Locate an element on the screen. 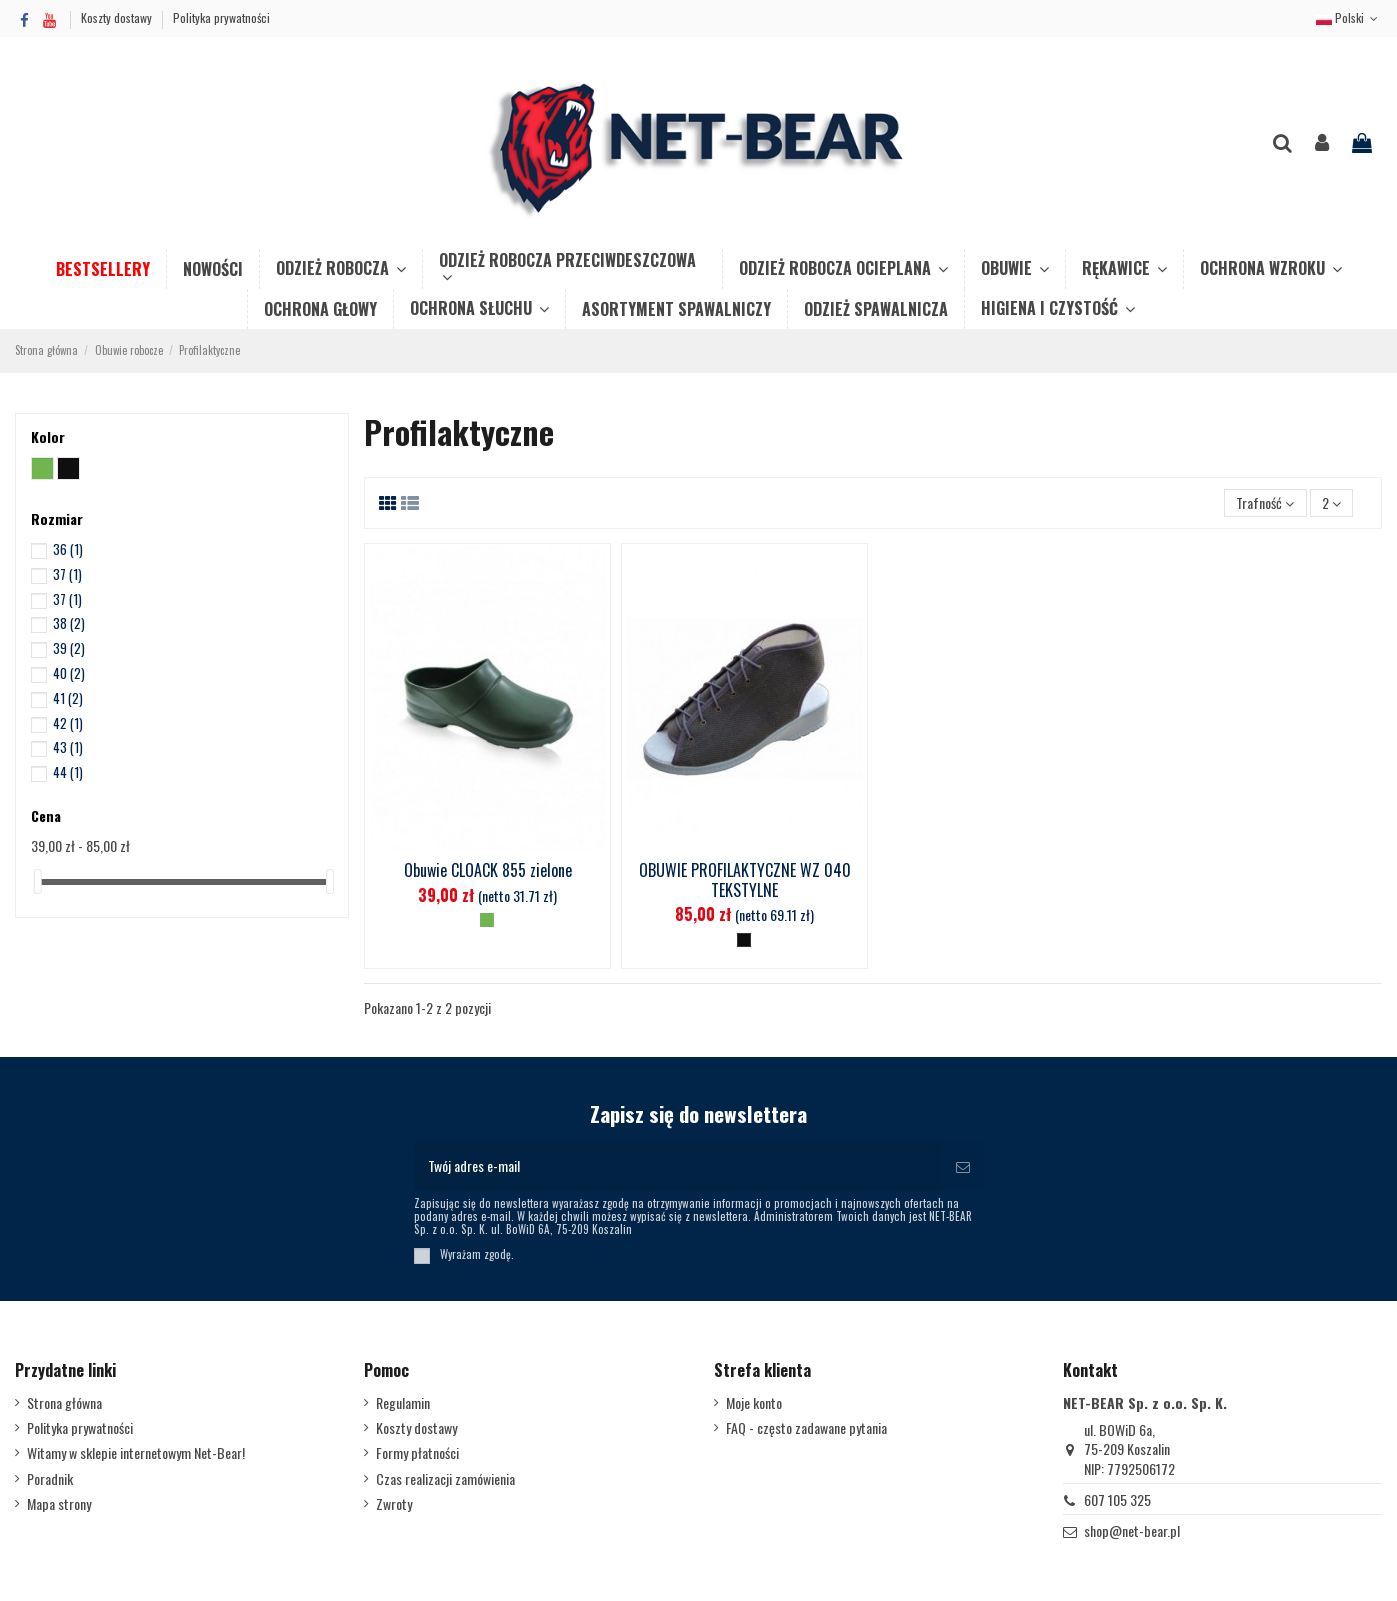  [slider] is located at coordinates (38, 881).